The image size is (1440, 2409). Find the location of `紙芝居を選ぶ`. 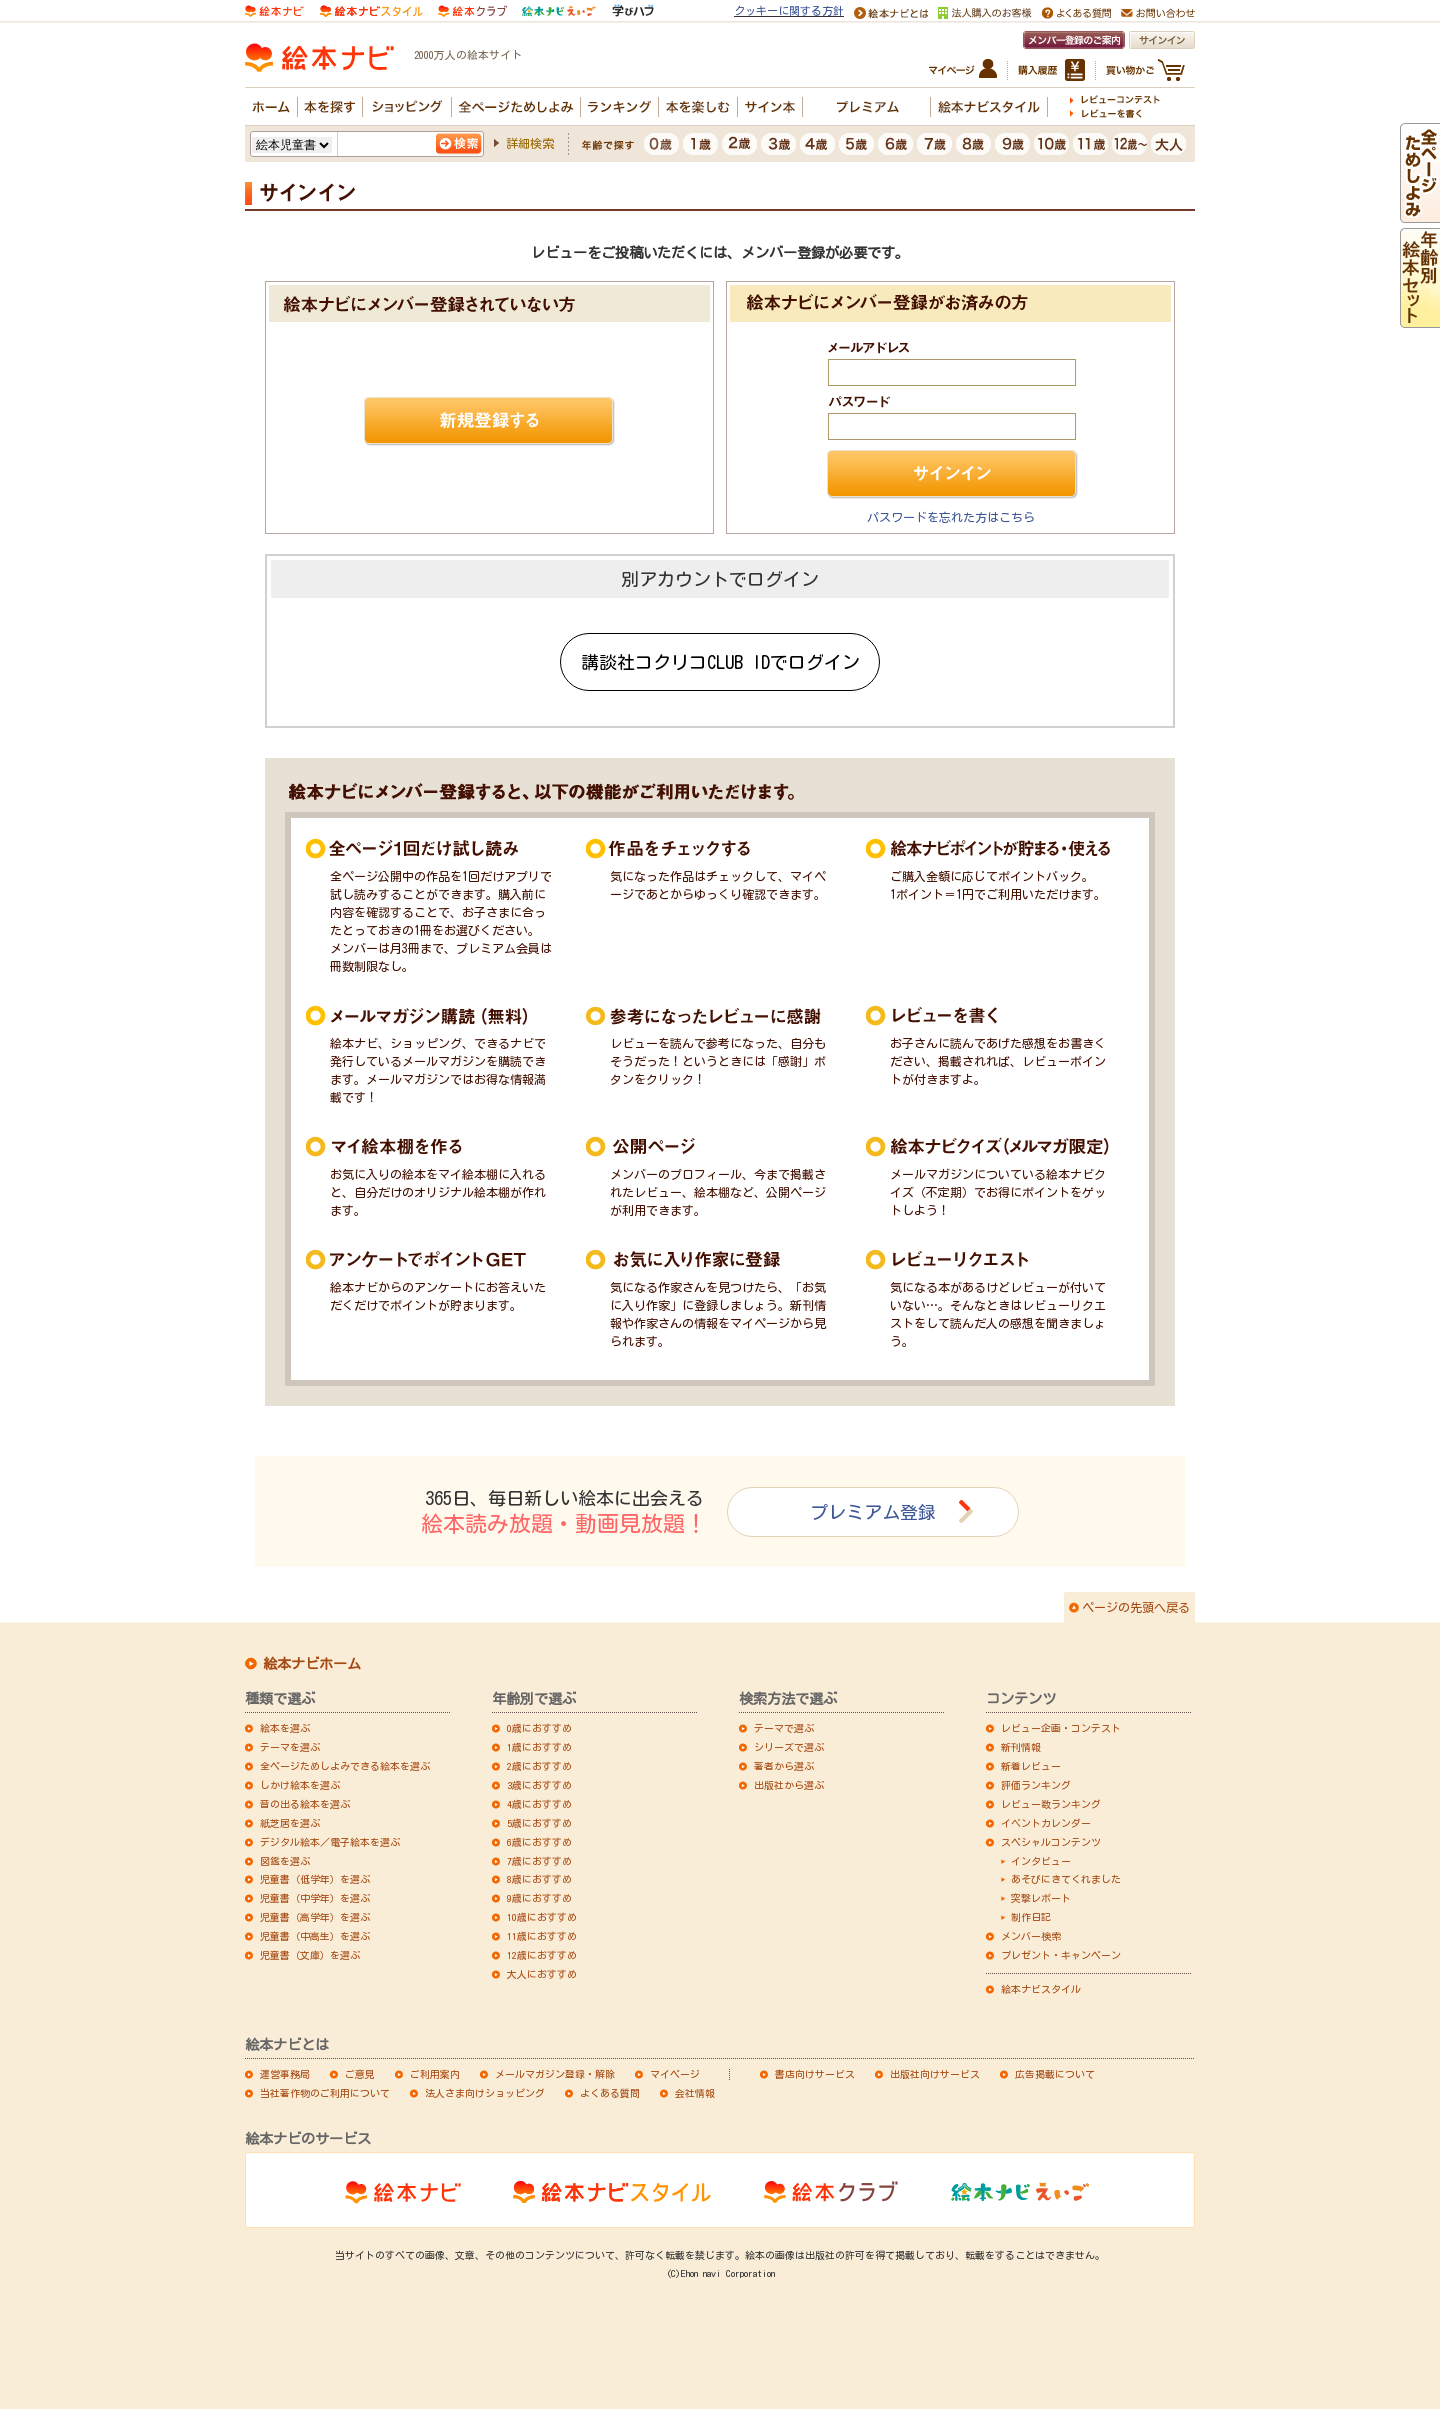

紙芝居を選ぶ is located at coordinates (290, 1823).